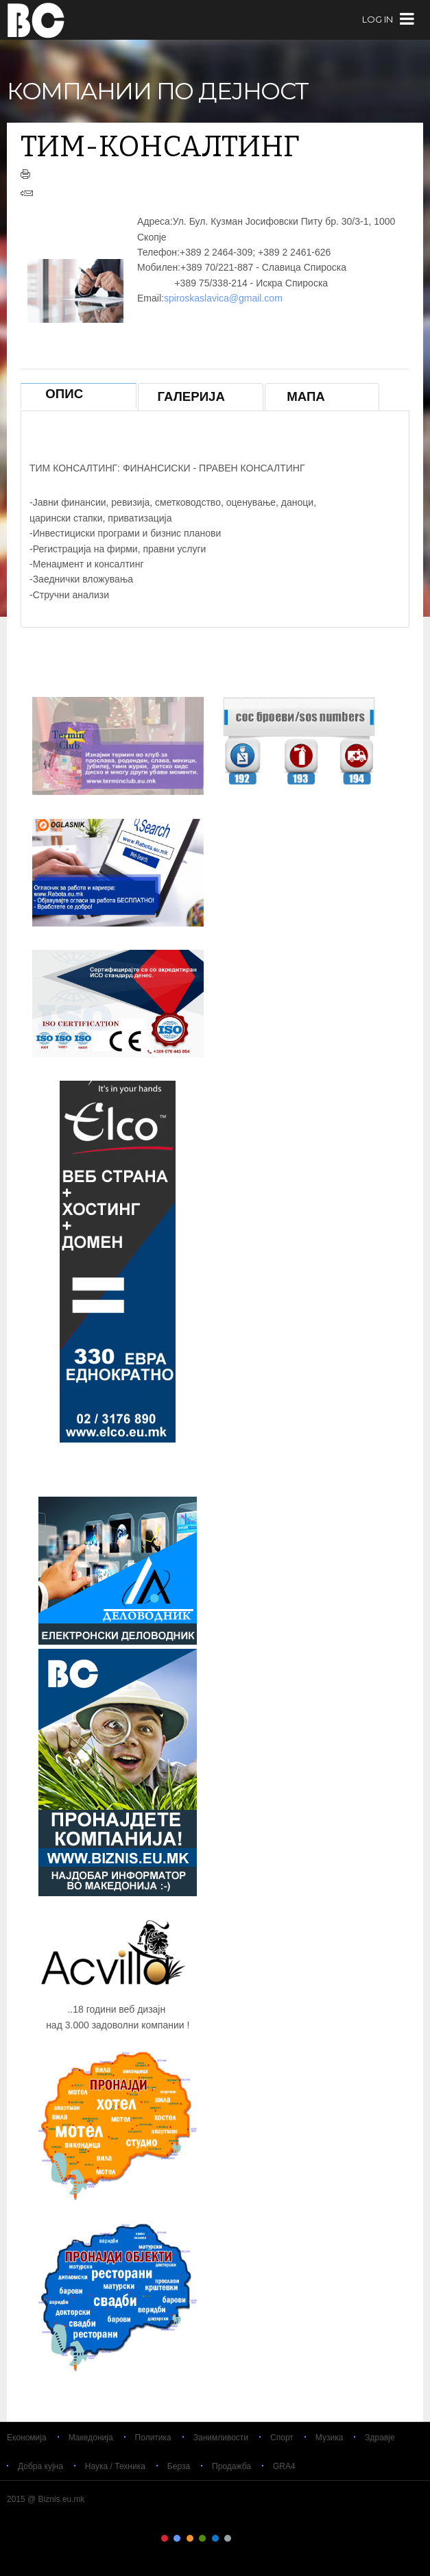 This screenshot has width=430, height=2576. What do you see at coordinates (190, 2538) in the screenshot?
I see `Color III` at bounding box center [190, 2538].